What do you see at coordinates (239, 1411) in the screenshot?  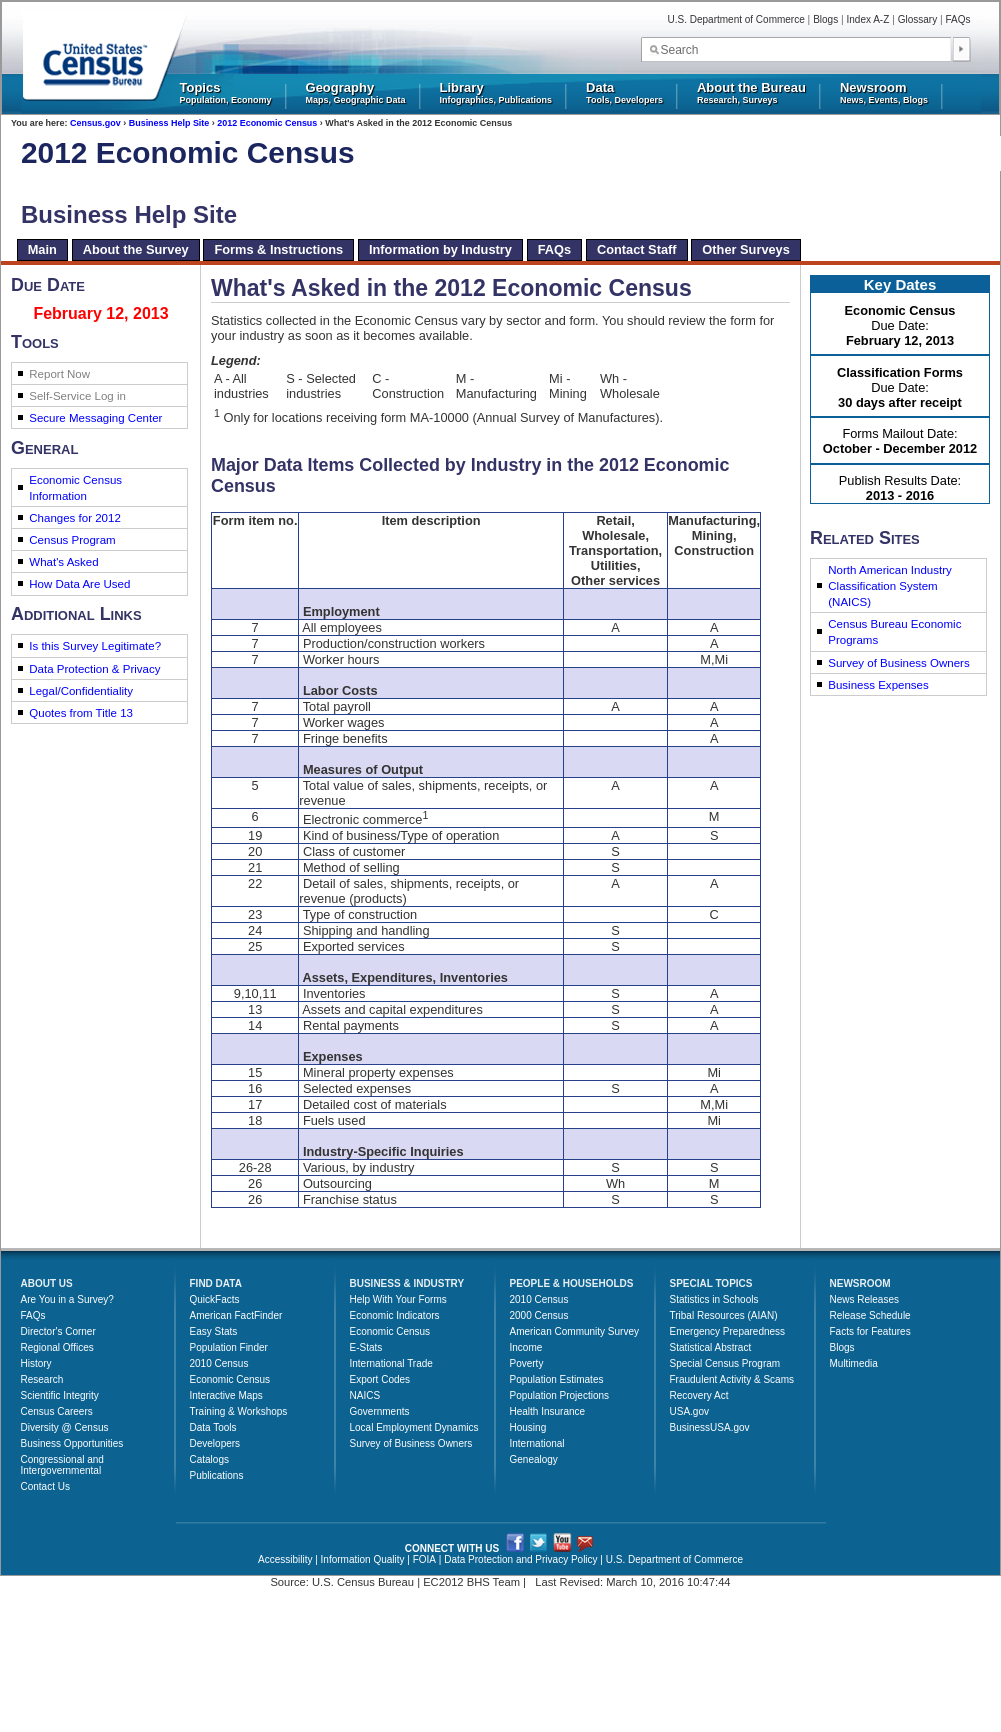 I see `Training & Workshops` at bounding box center [239, 1411].